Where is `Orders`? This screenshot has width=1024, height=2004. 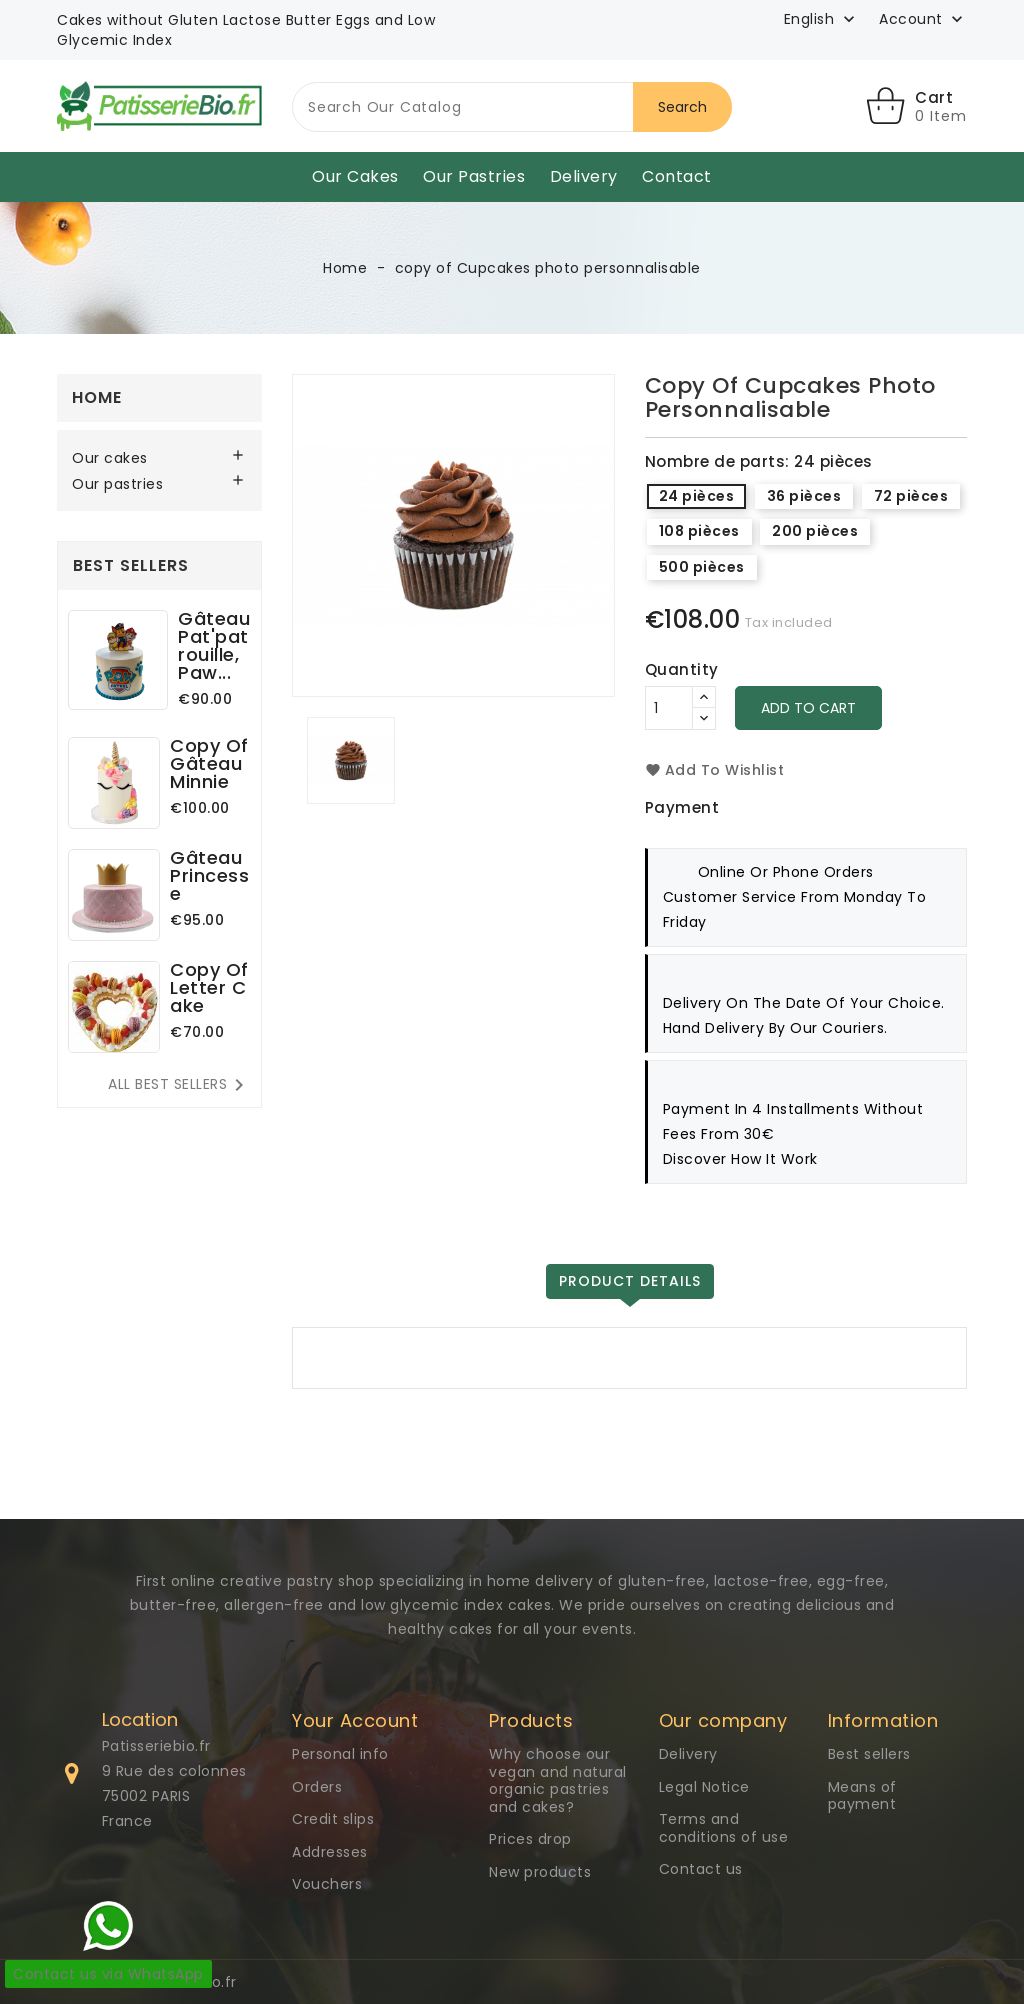 Orders is located at coordinates (317, 1787).